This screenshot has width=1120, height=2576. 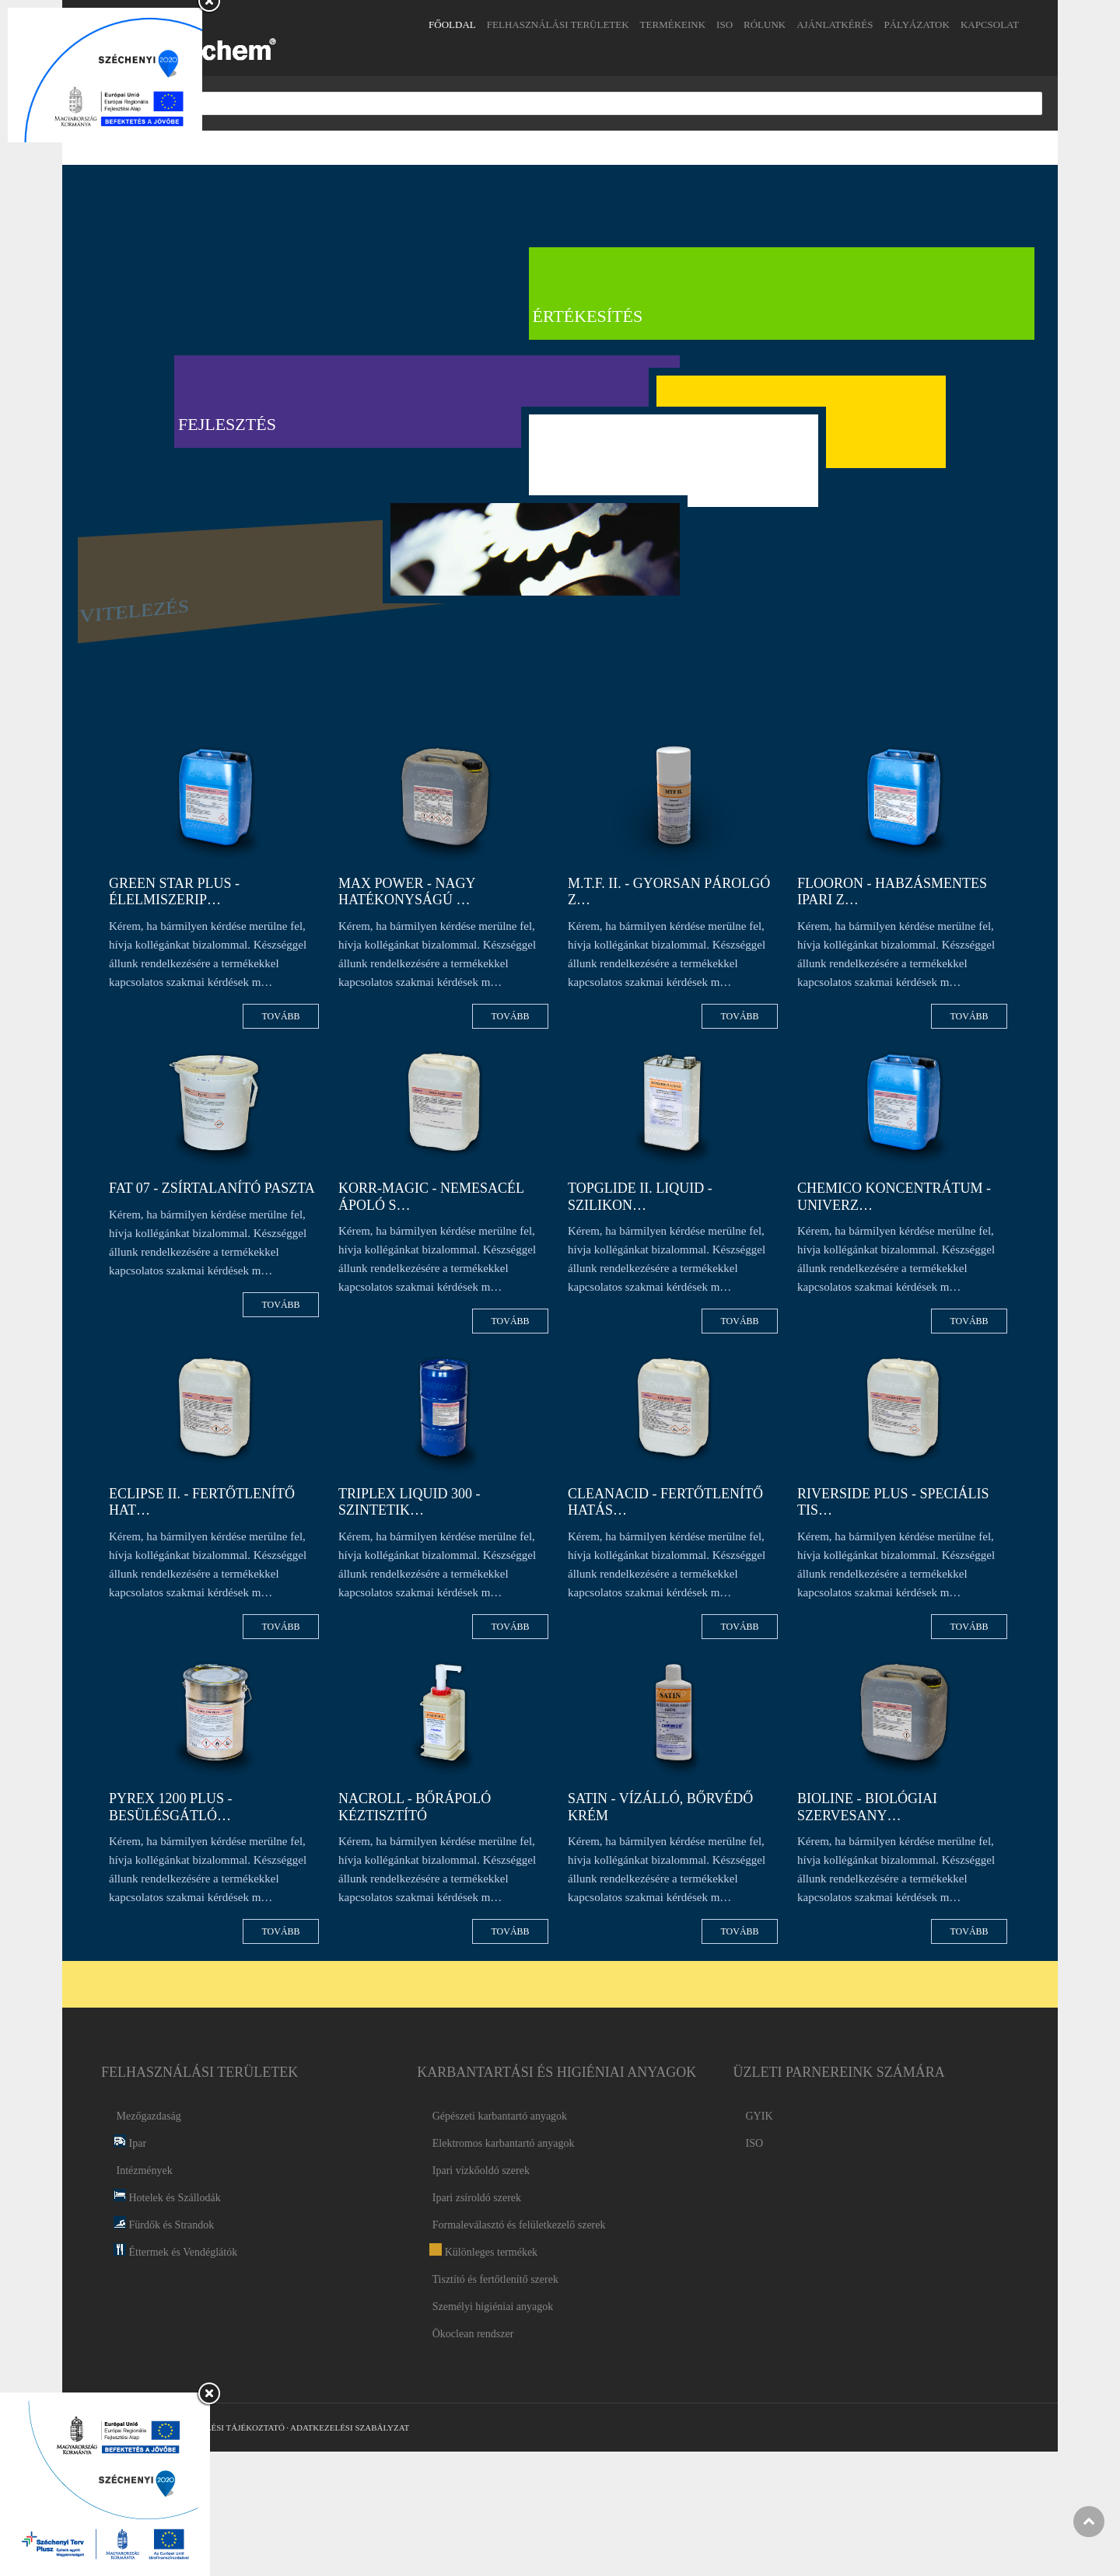 I want to click on Mezőgazdaság, so click(x=147, y=2116).